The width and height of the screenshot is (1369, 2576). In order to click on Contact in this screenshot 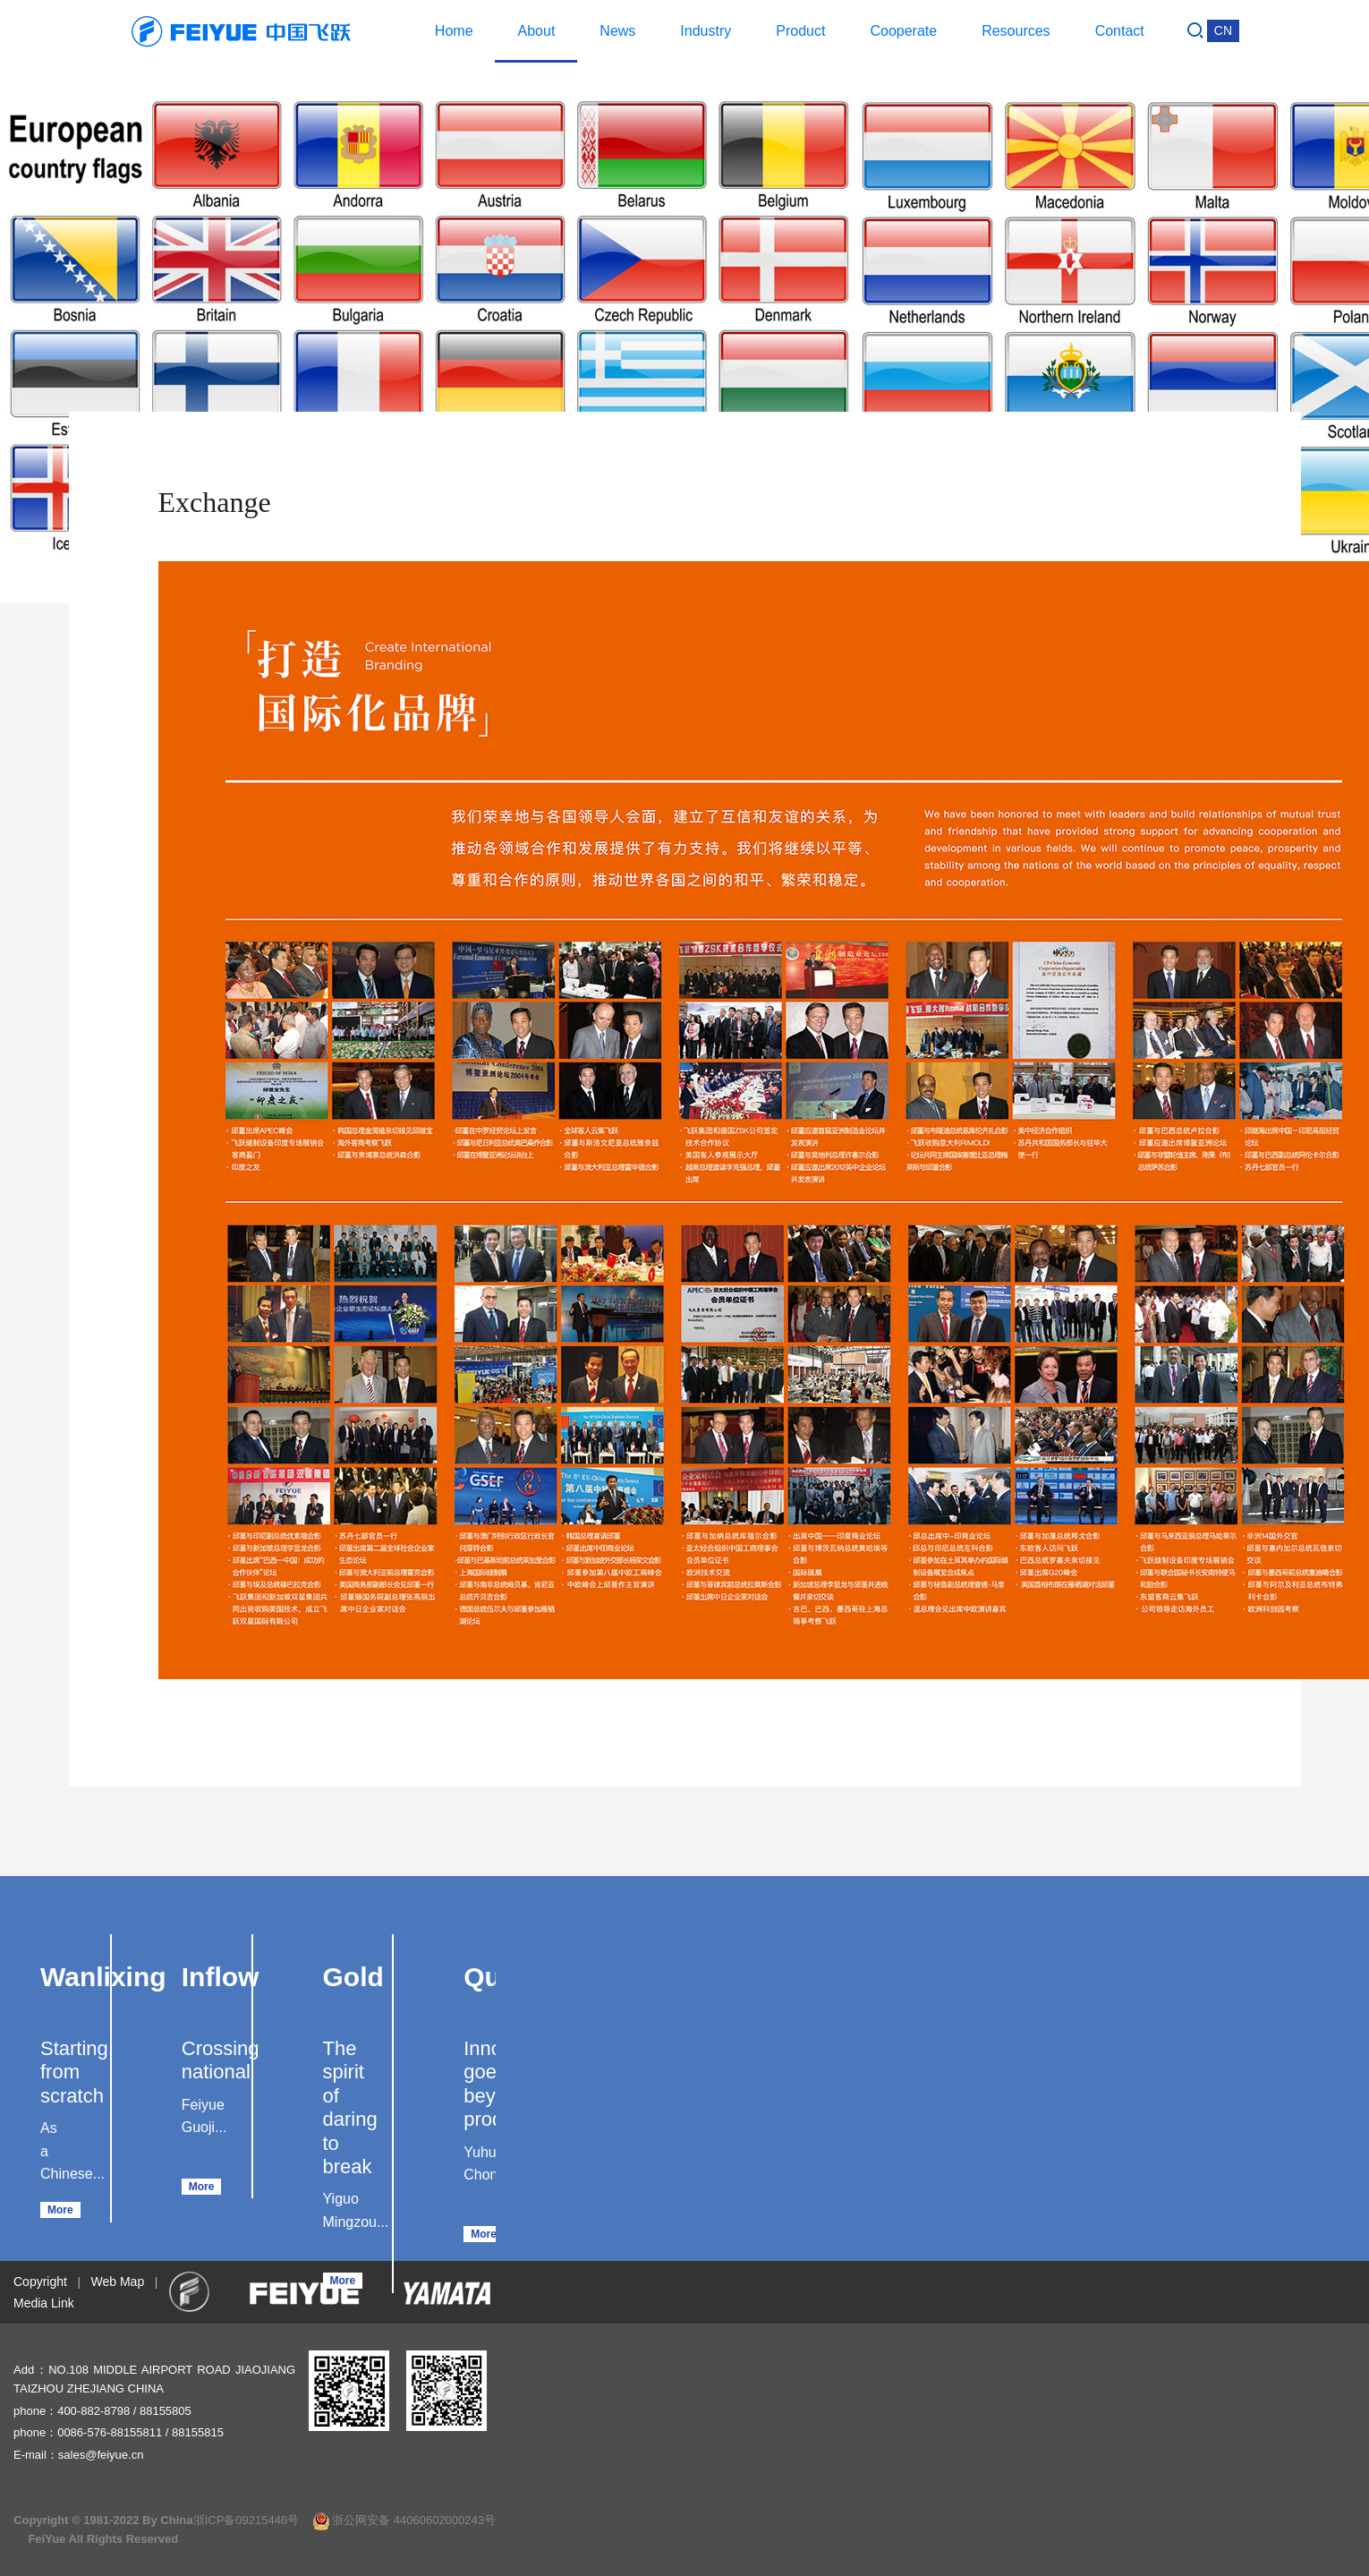, I will do `click(1119, 30)`.